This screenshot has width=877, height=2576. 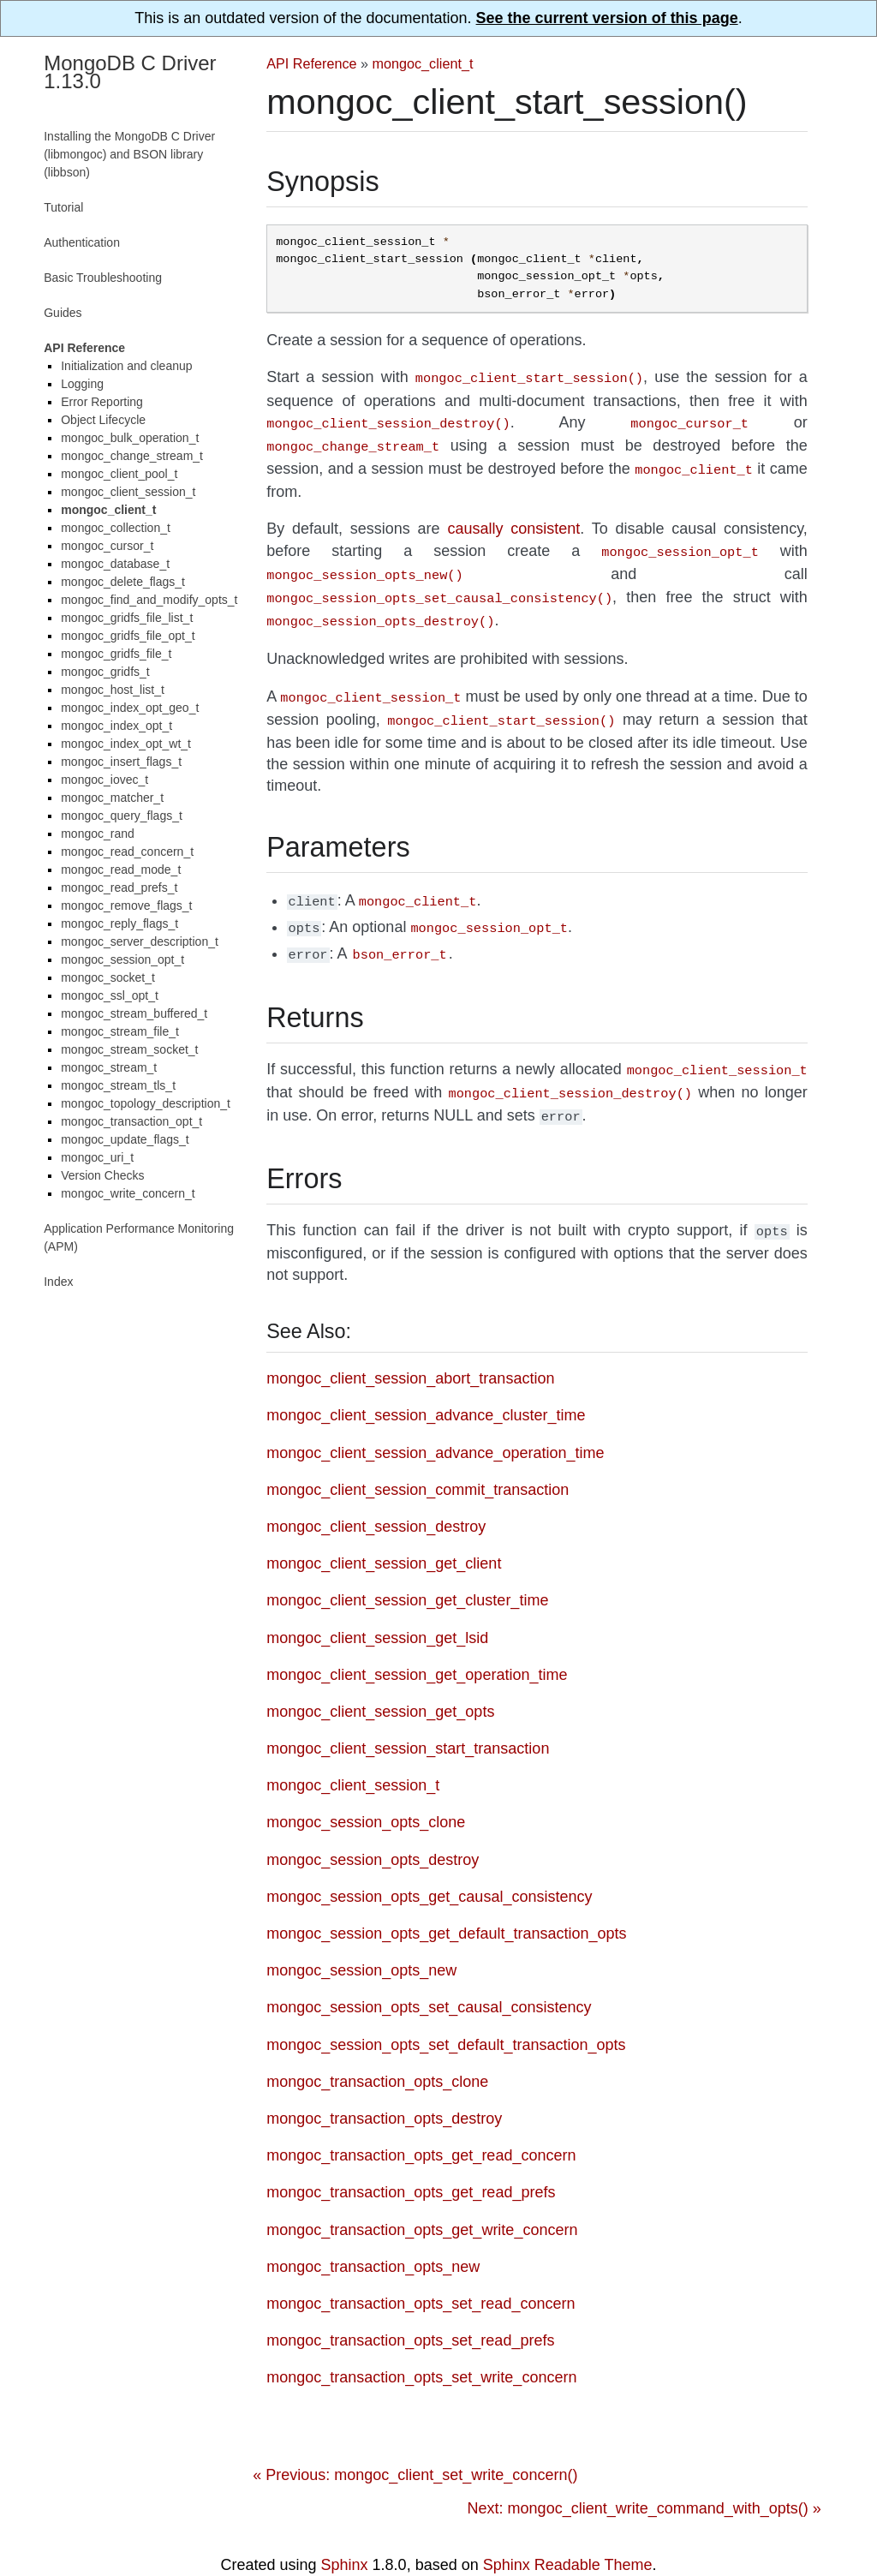 I want to click on mongoc_database_t, so click(x=115, y=564).